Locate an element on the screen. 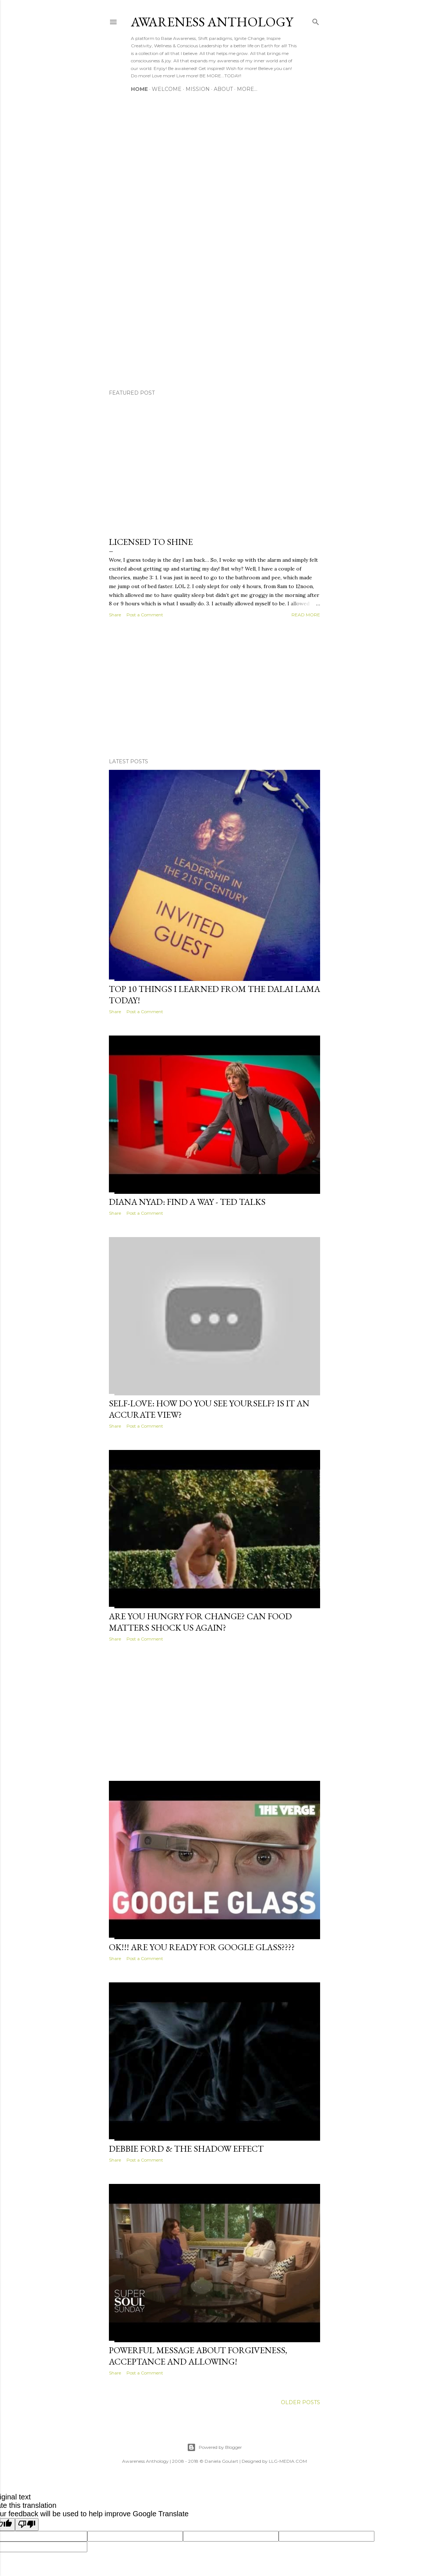 The image size is (429, 2576). HOME is located at coordinates (139, 89).